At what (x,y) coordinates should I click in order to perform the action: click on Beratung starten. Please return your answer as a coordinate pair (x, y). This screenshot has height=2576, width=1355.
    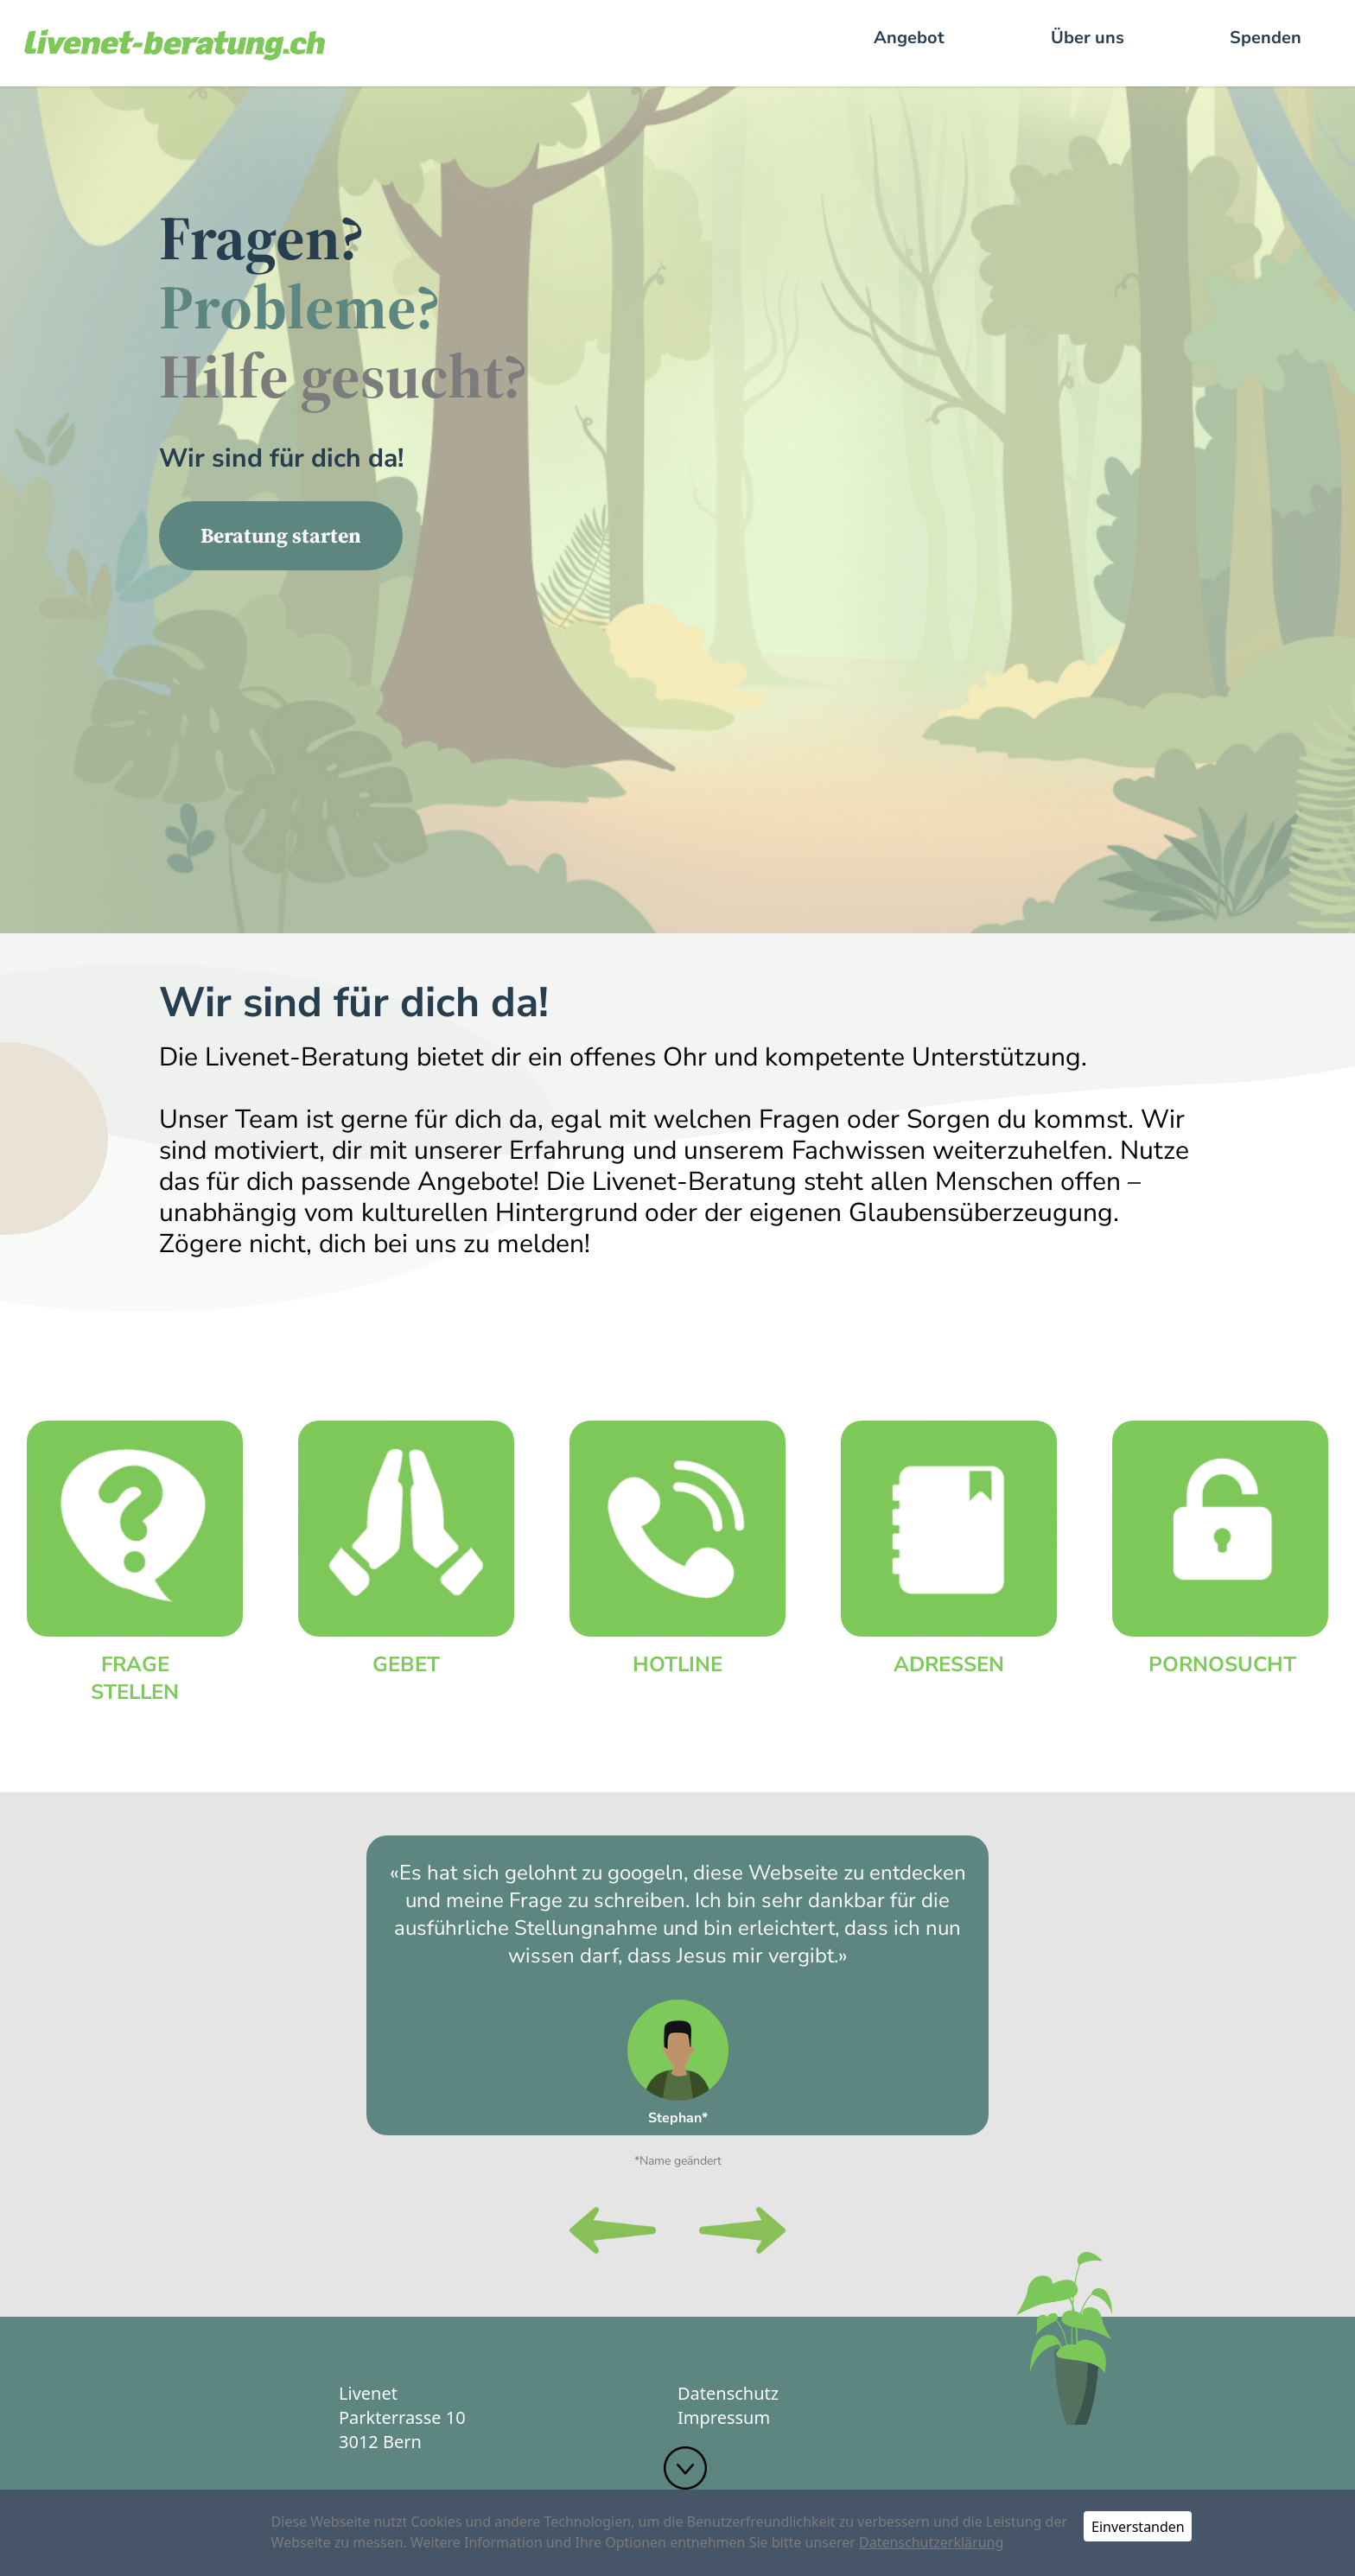
    Looking at the image, I should click on (280, 535).